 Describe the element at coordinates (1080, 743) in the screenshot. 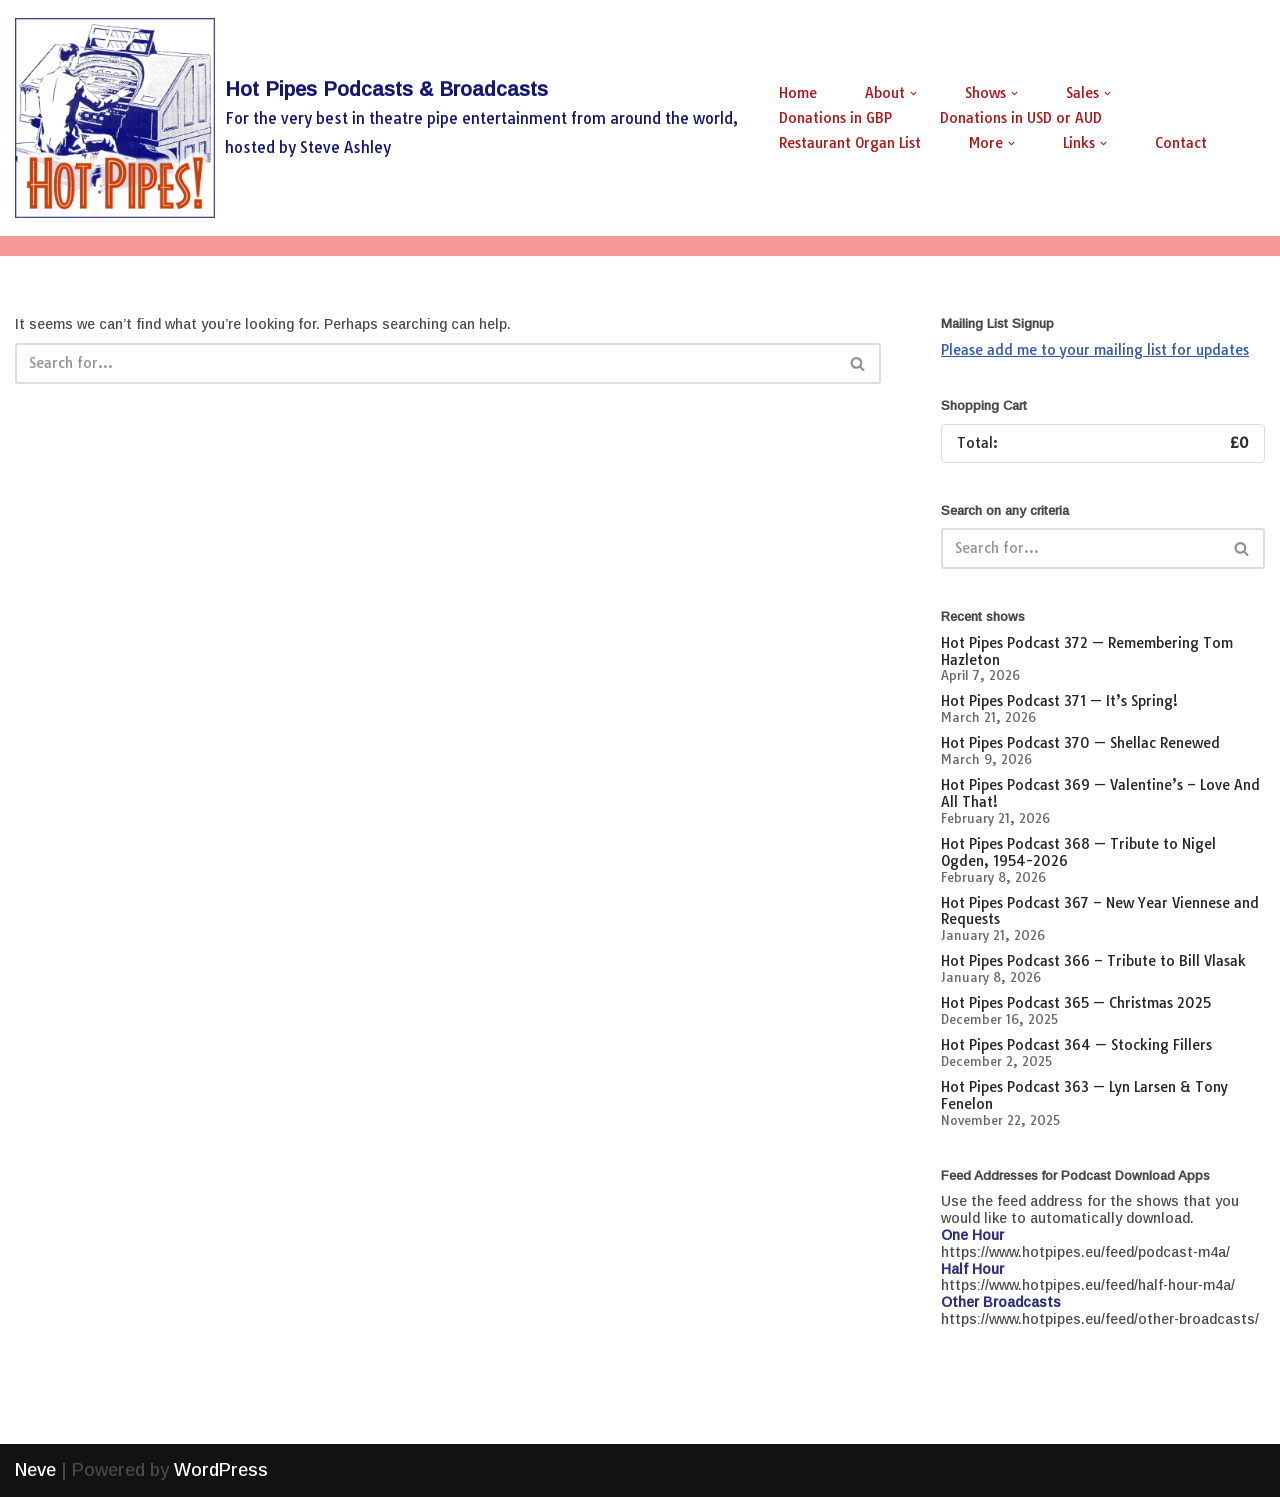

I see `Hot Pipes Podcast 370 — Shellac Renewed` at that location.